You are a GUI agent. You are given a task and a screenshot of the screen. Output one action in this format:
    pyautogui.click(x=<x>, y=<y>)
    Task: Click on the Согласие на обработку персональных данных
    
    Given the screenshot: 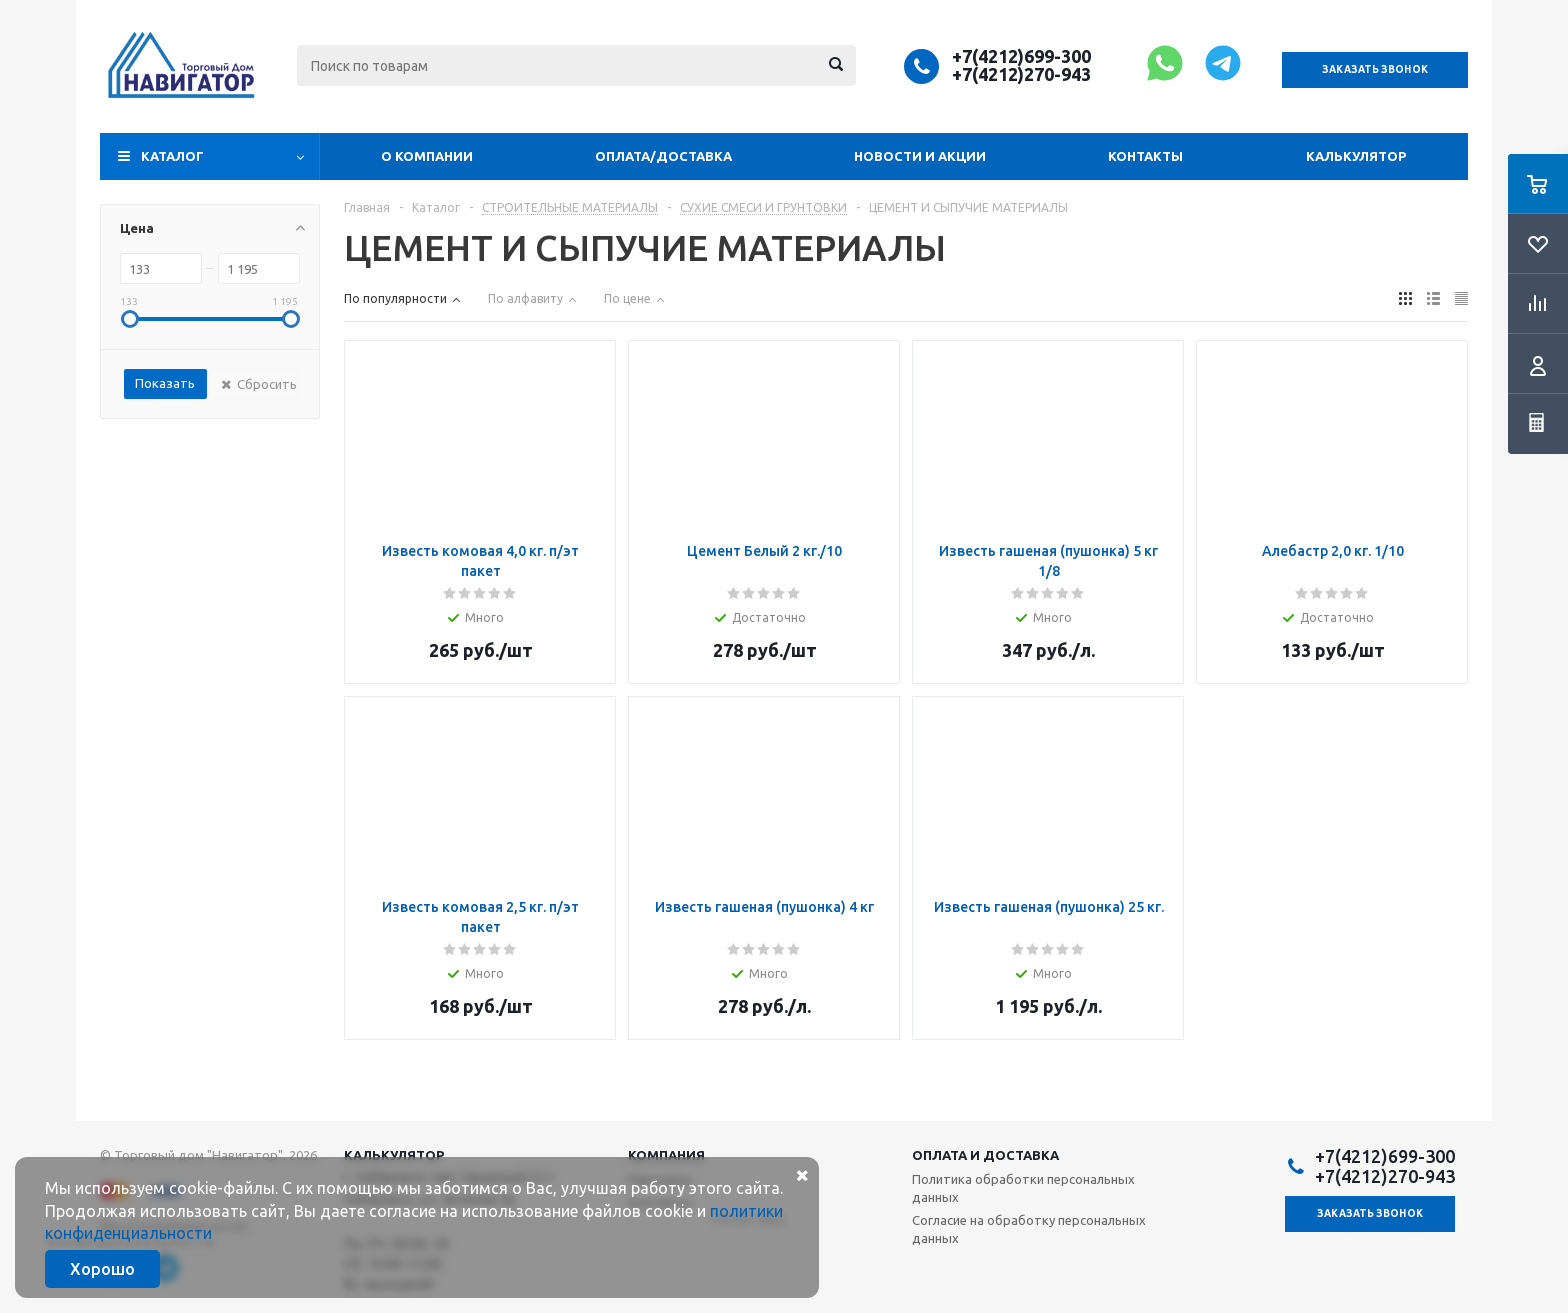 What is the action you would take?
    pyautogui.click(x=1029, y=1229)
    